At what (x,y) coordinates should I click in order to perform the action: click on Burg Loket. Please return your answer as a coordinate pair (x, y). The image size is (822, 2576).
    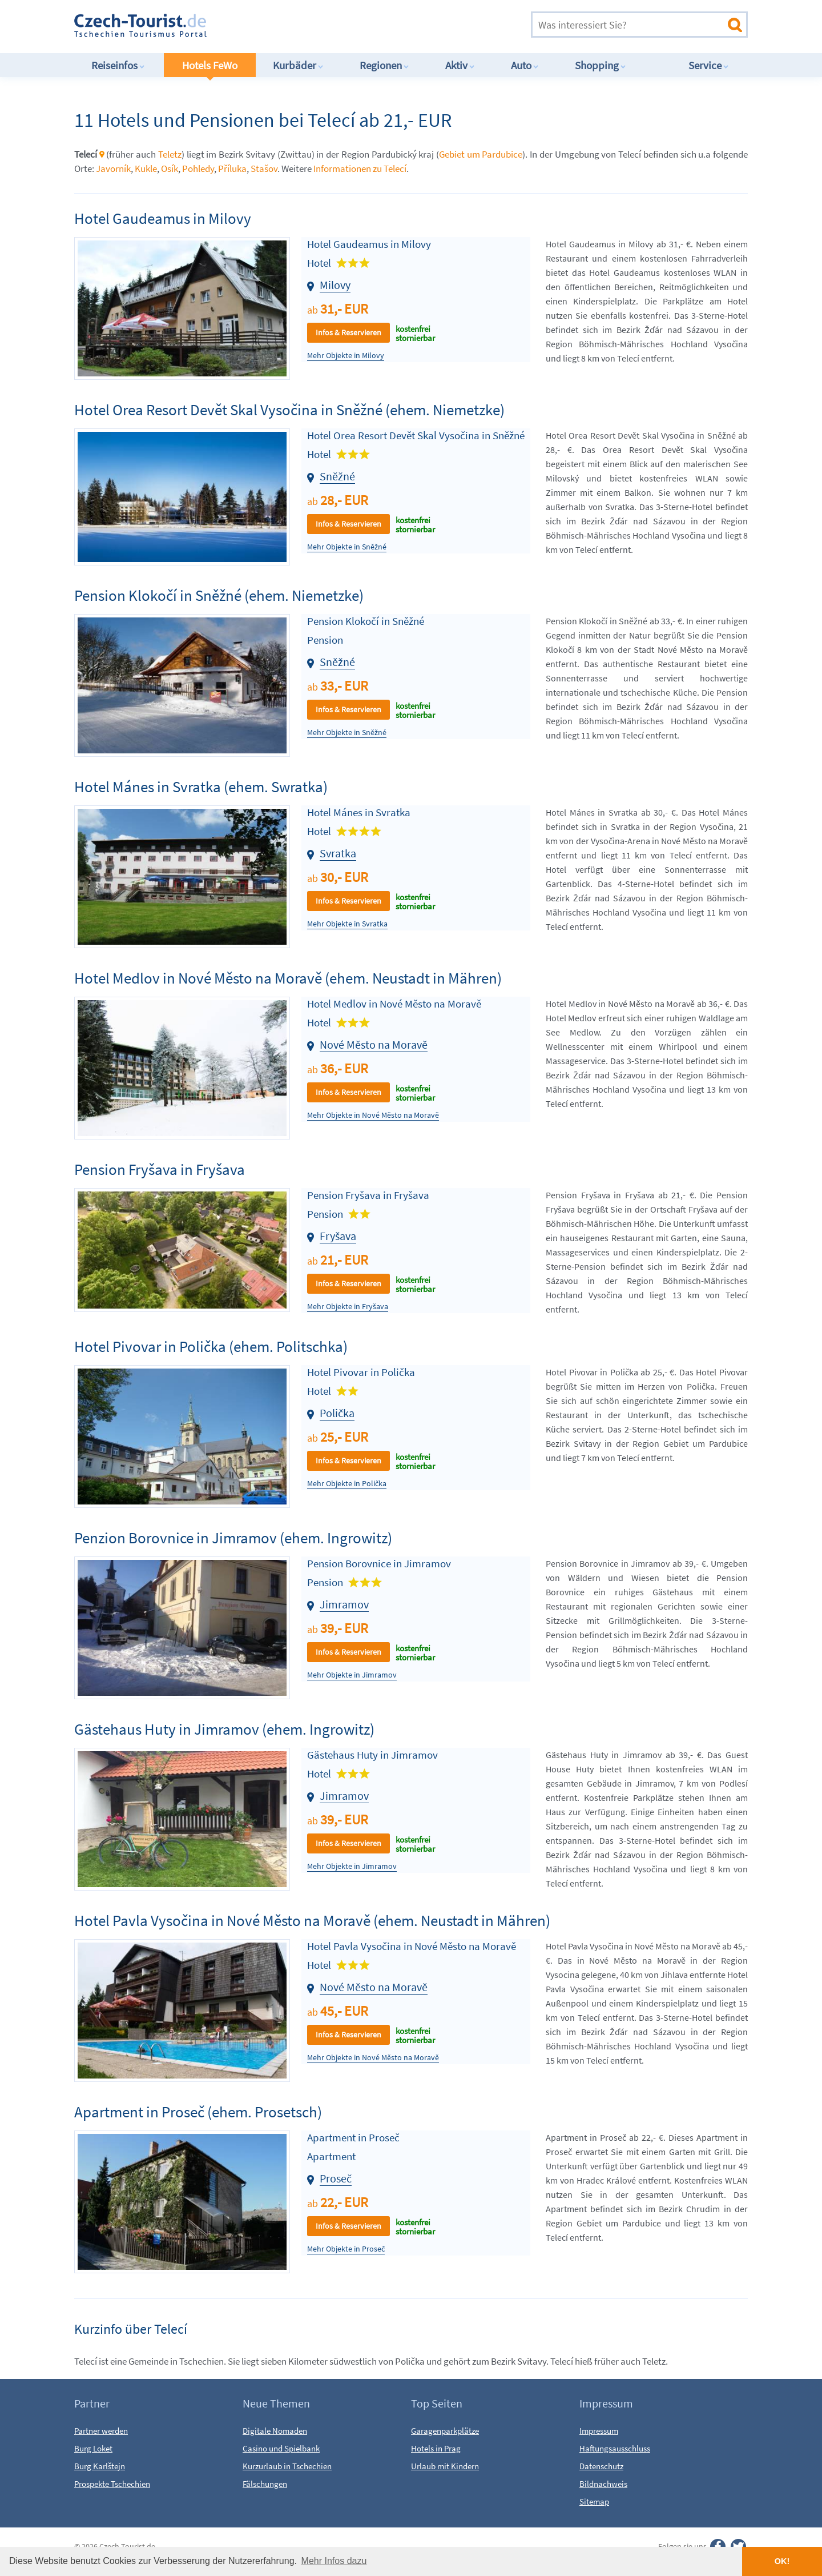
    Looking at the image, I should click on (93, 2448).